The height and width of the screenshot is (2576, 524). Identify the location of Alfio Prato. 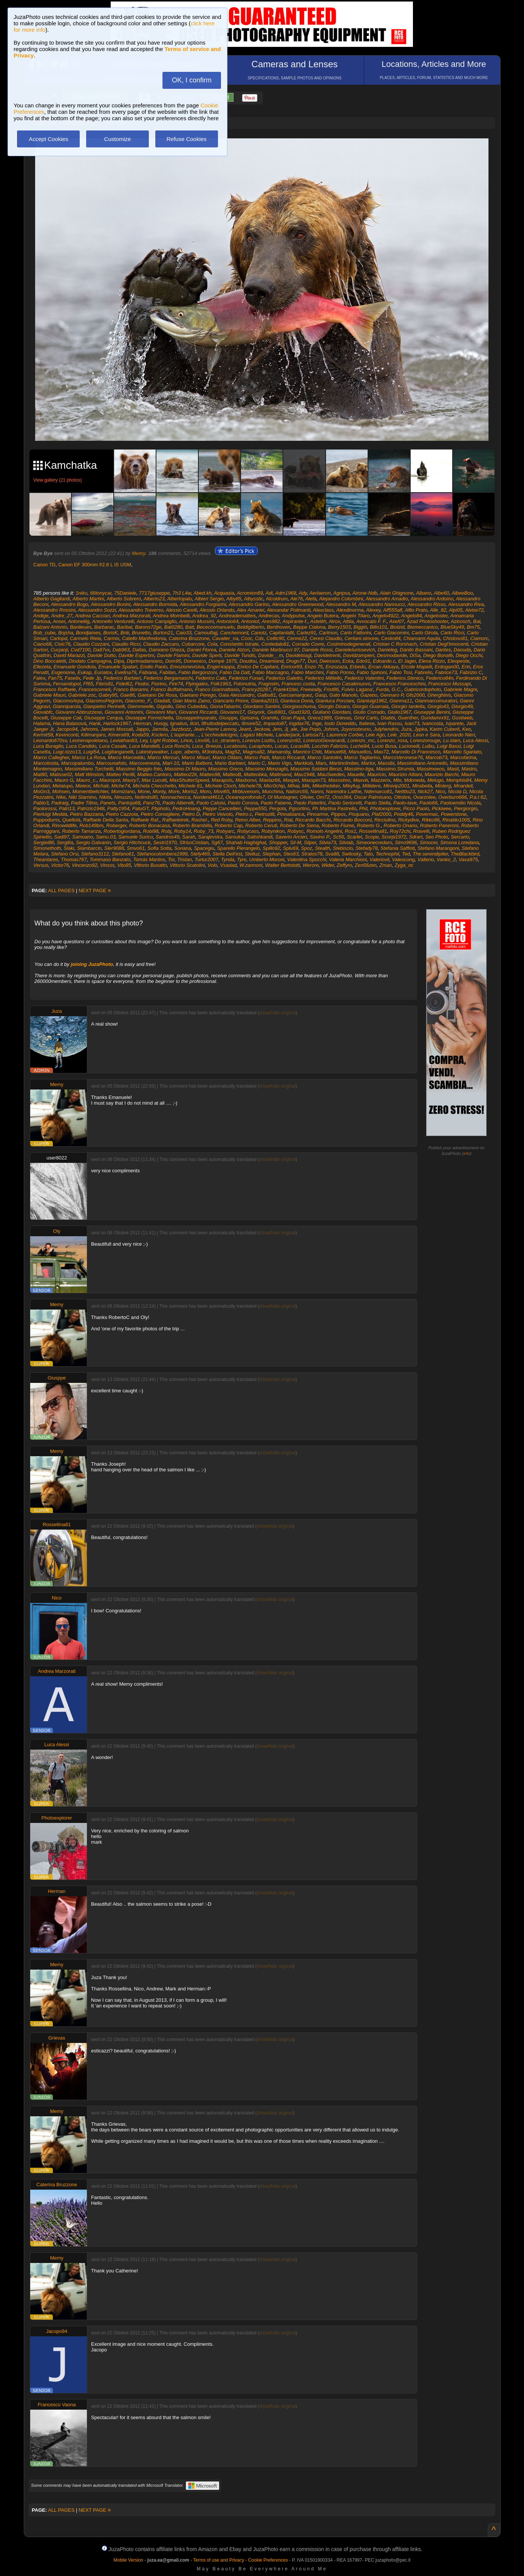
(416, 610).